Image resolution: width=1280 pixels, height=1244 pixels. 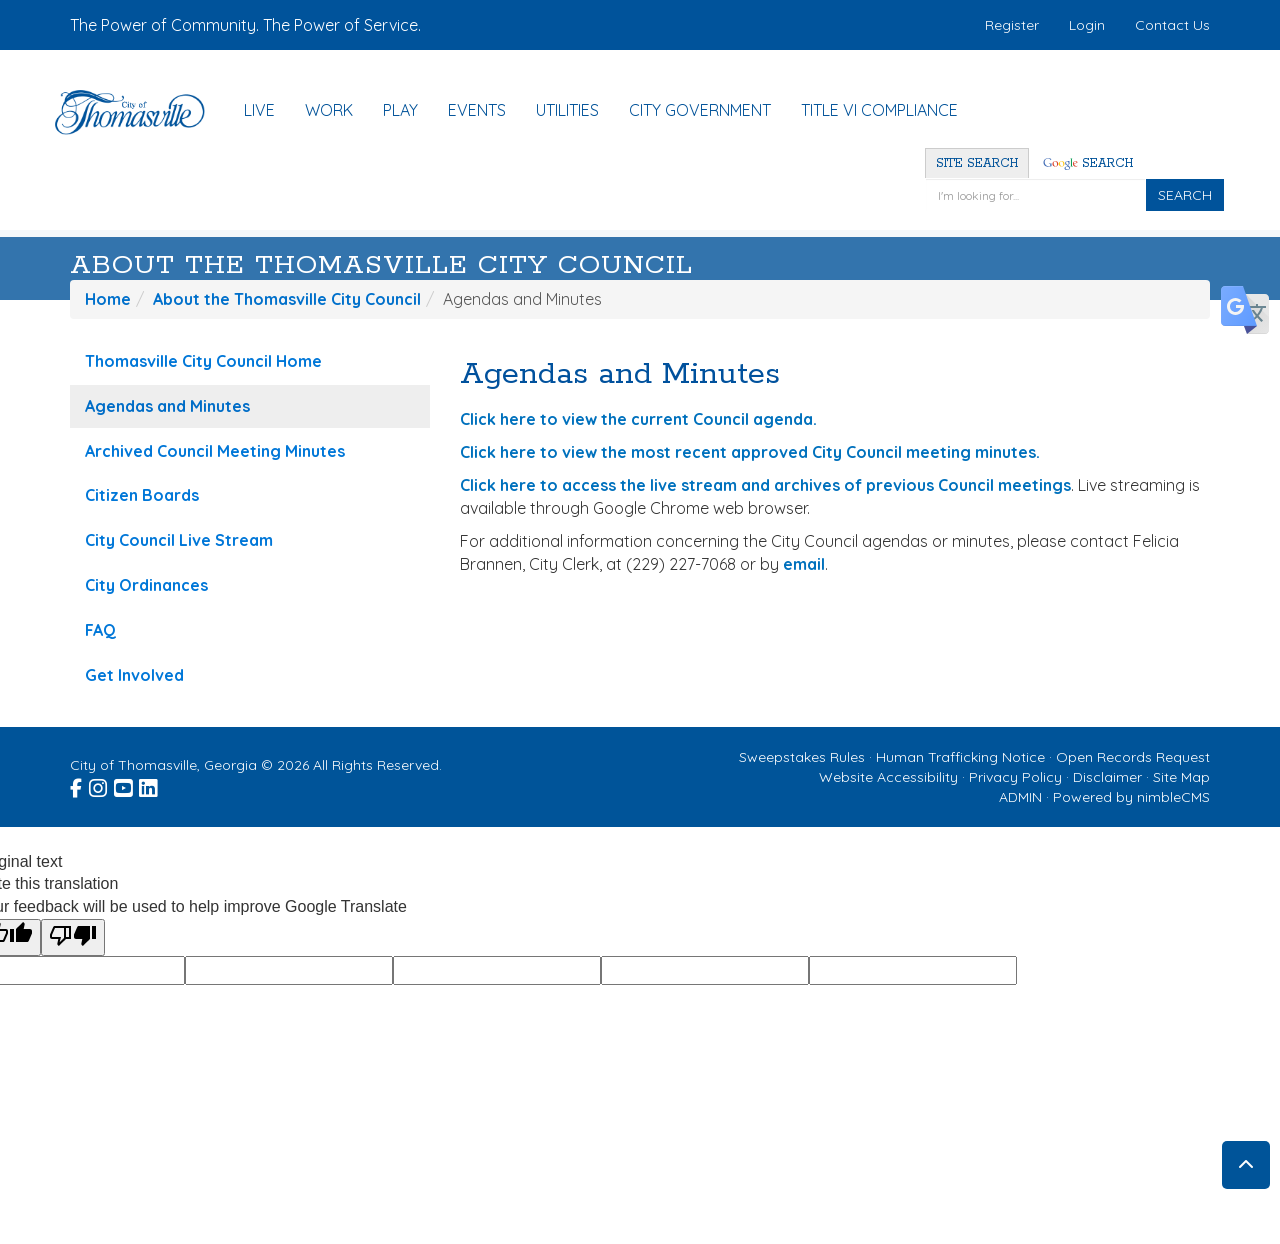 What do you see at coordinates (700, 110) in the screenshot?
I see `City Government` at bounding box center [700, 110].